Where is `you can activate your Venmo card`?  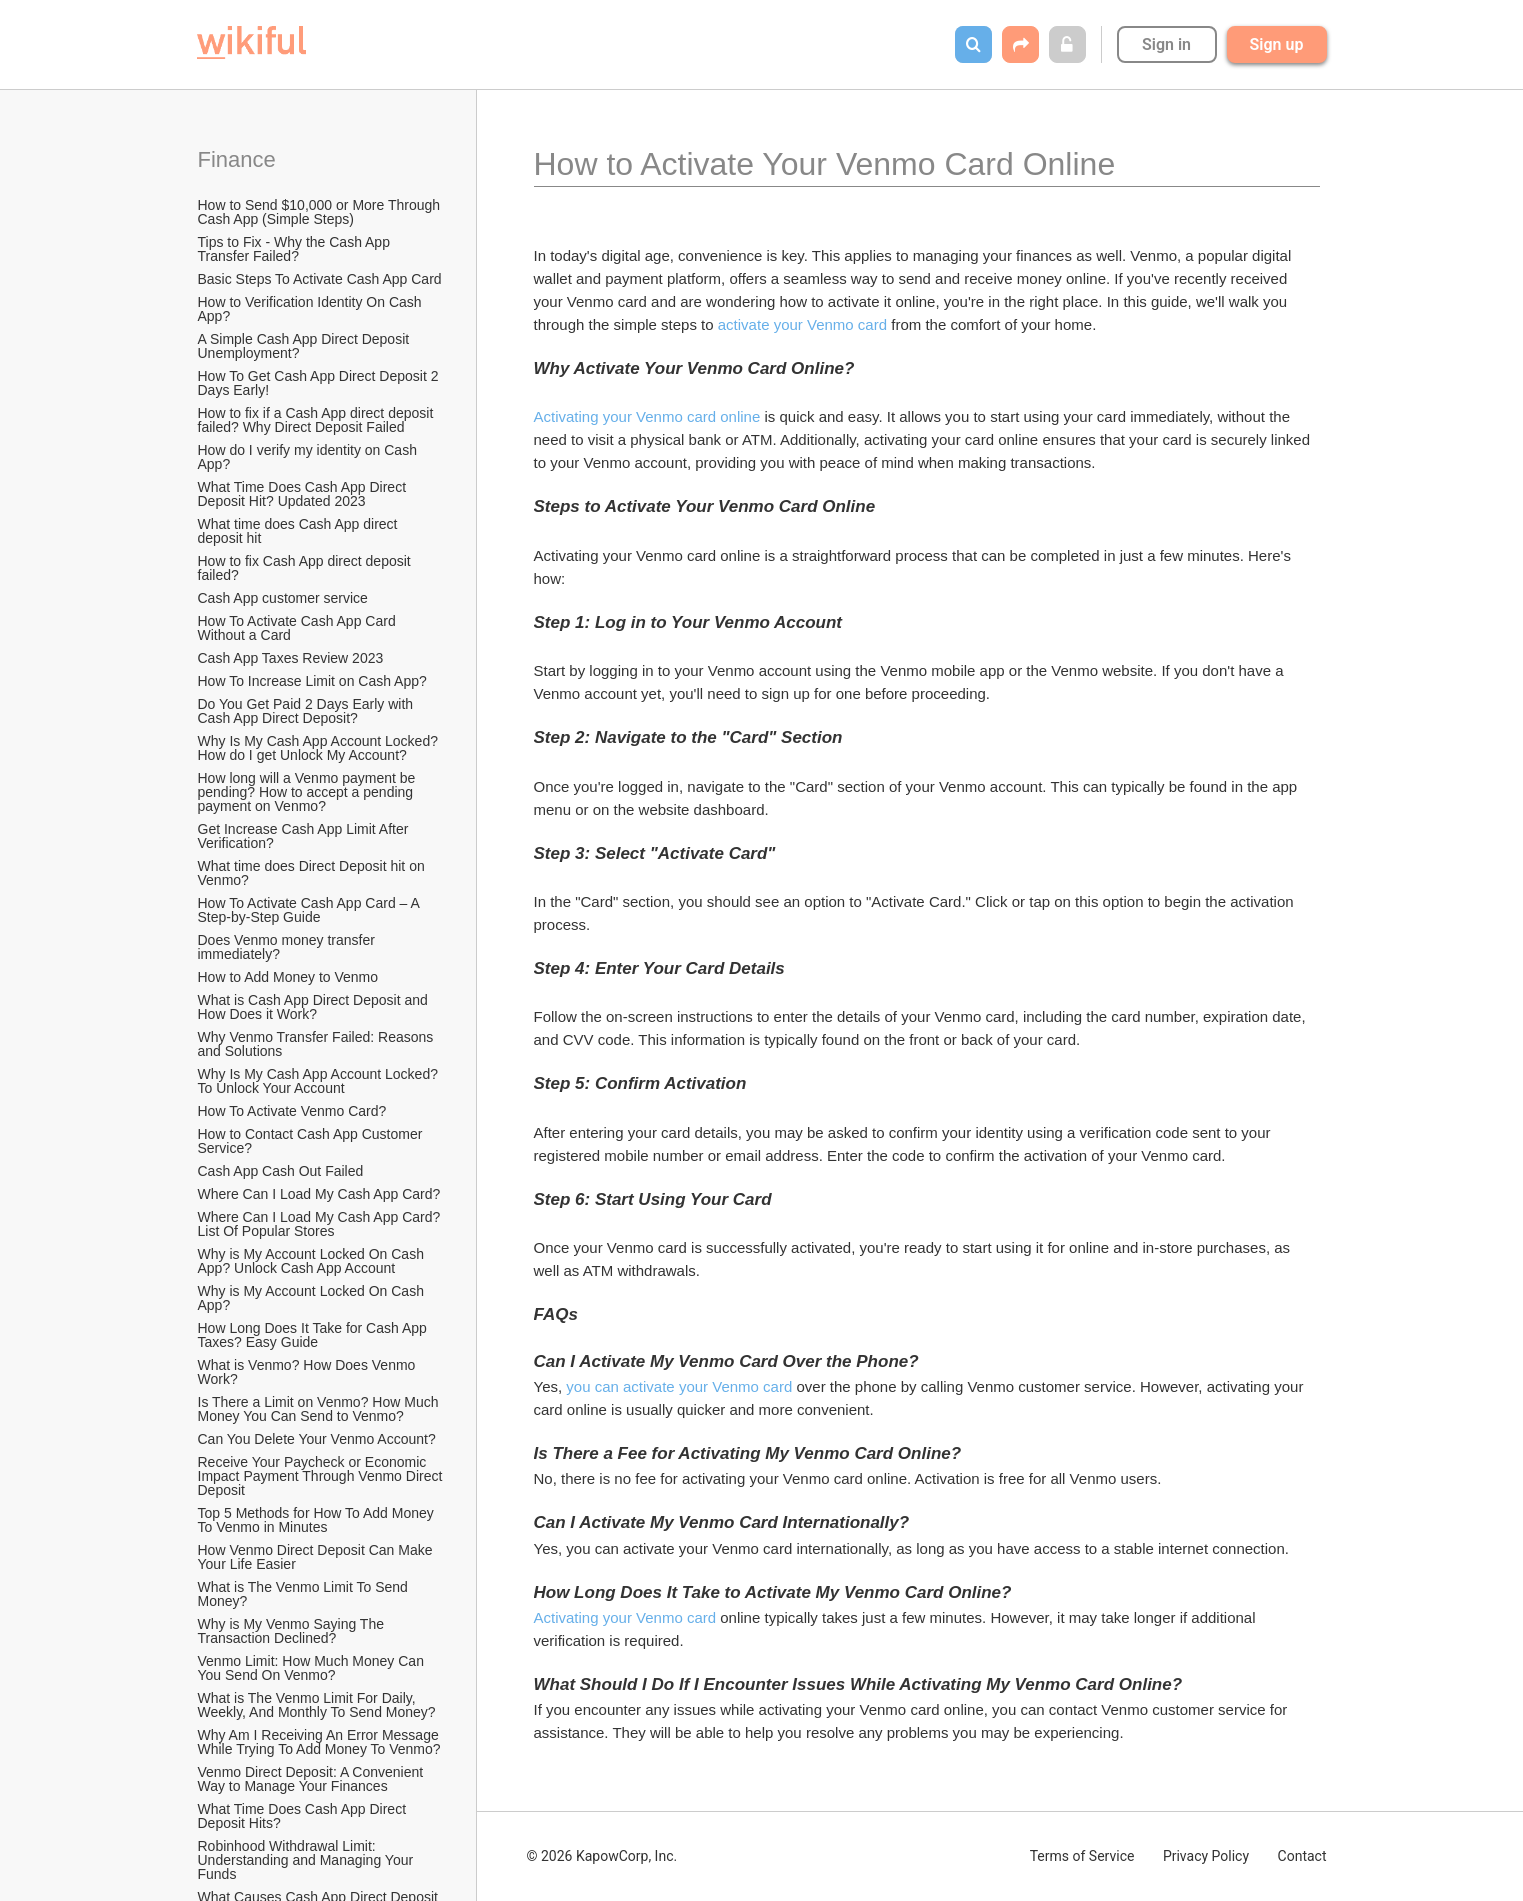
you can activate your Venmo card is located at coordinates (679, 1386).